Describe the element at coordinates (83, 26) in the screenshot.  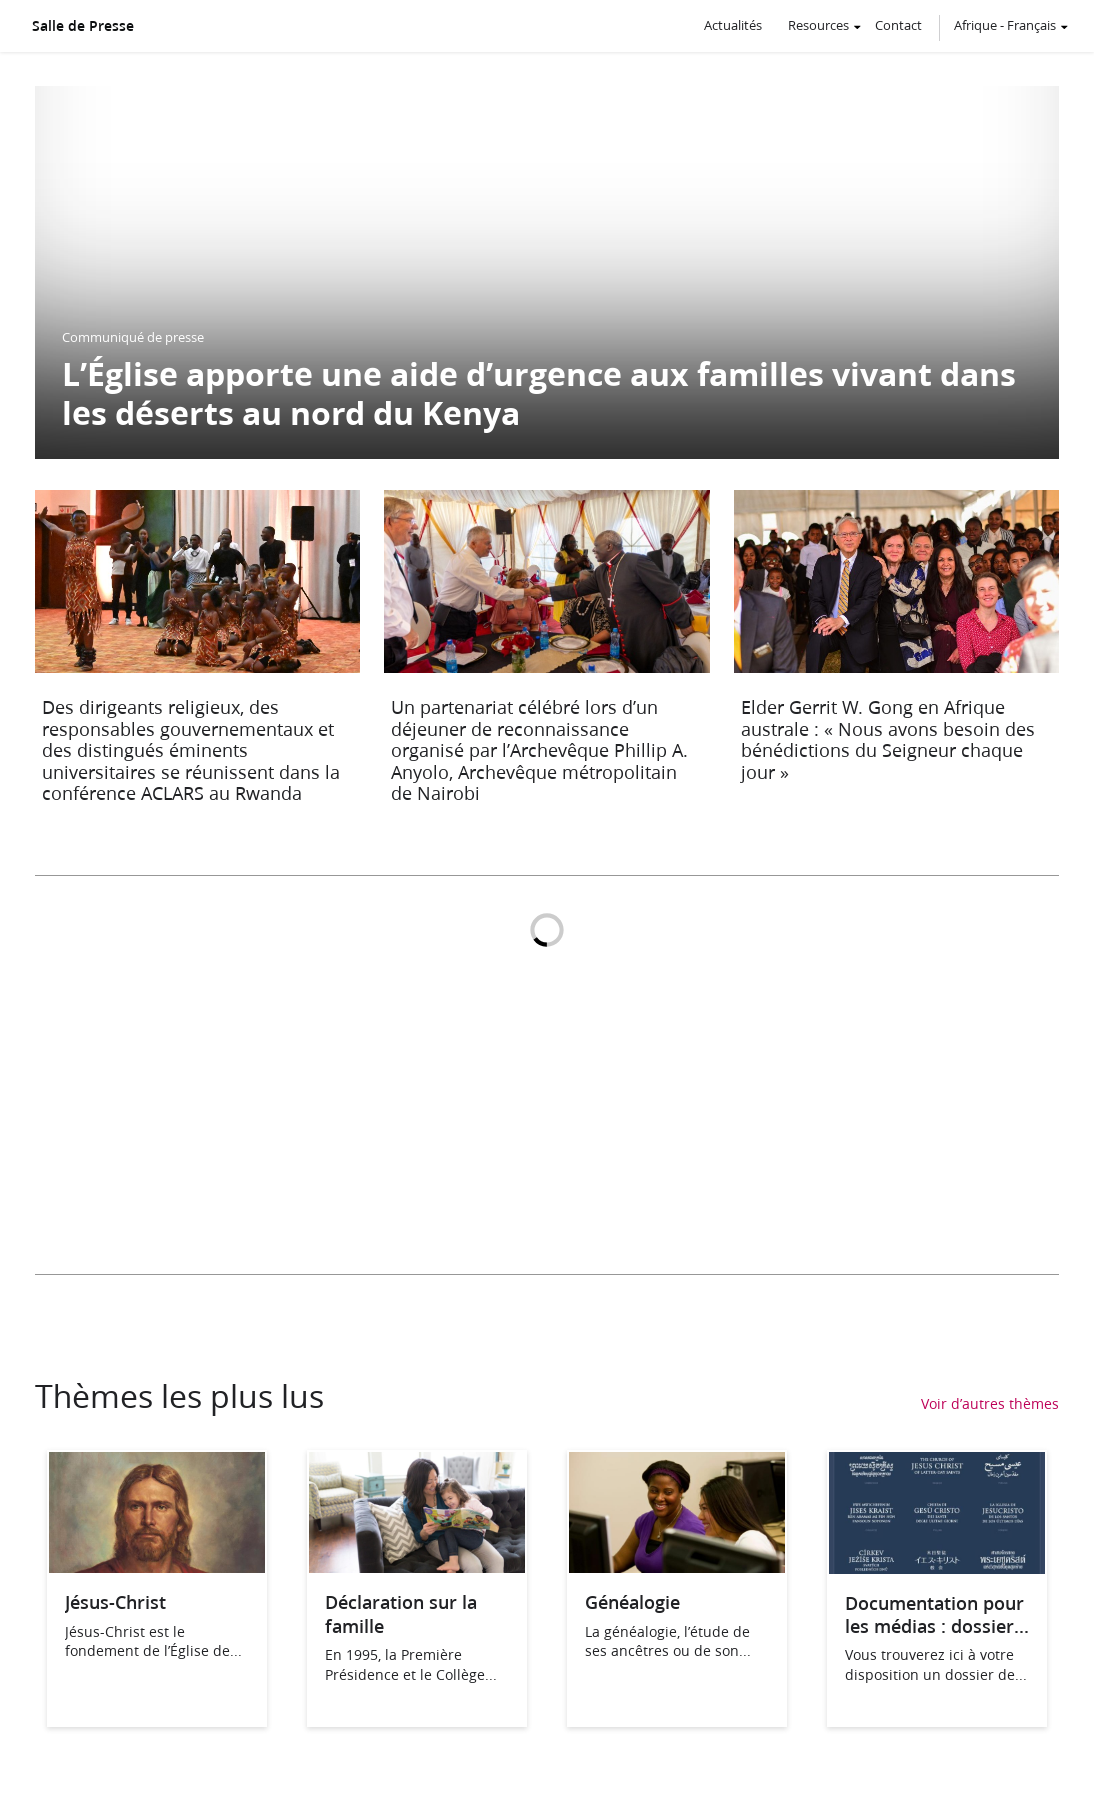
I see `Salle de Presse` at that location.